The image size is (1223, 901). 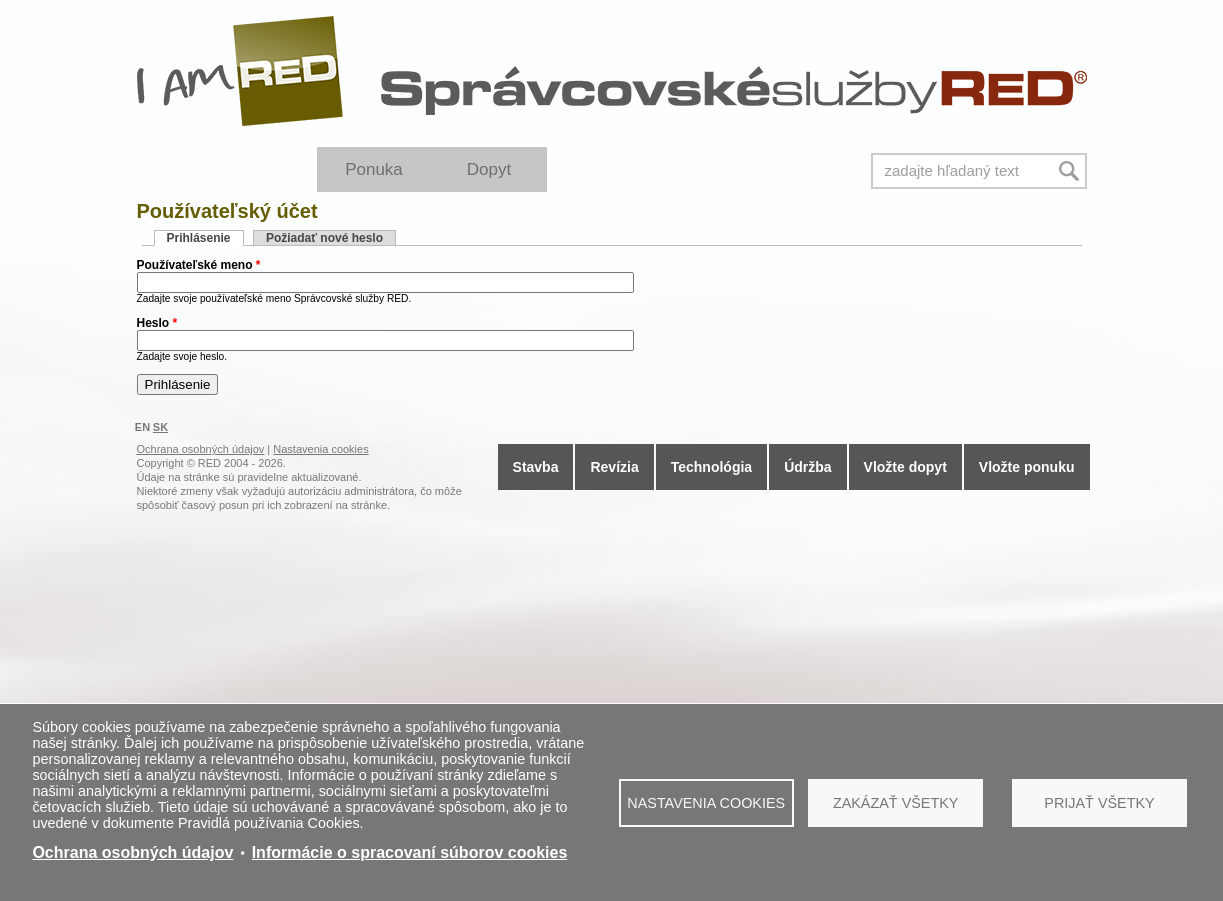 I want to click on Prijať všetky, so click(x=1099, y=803).